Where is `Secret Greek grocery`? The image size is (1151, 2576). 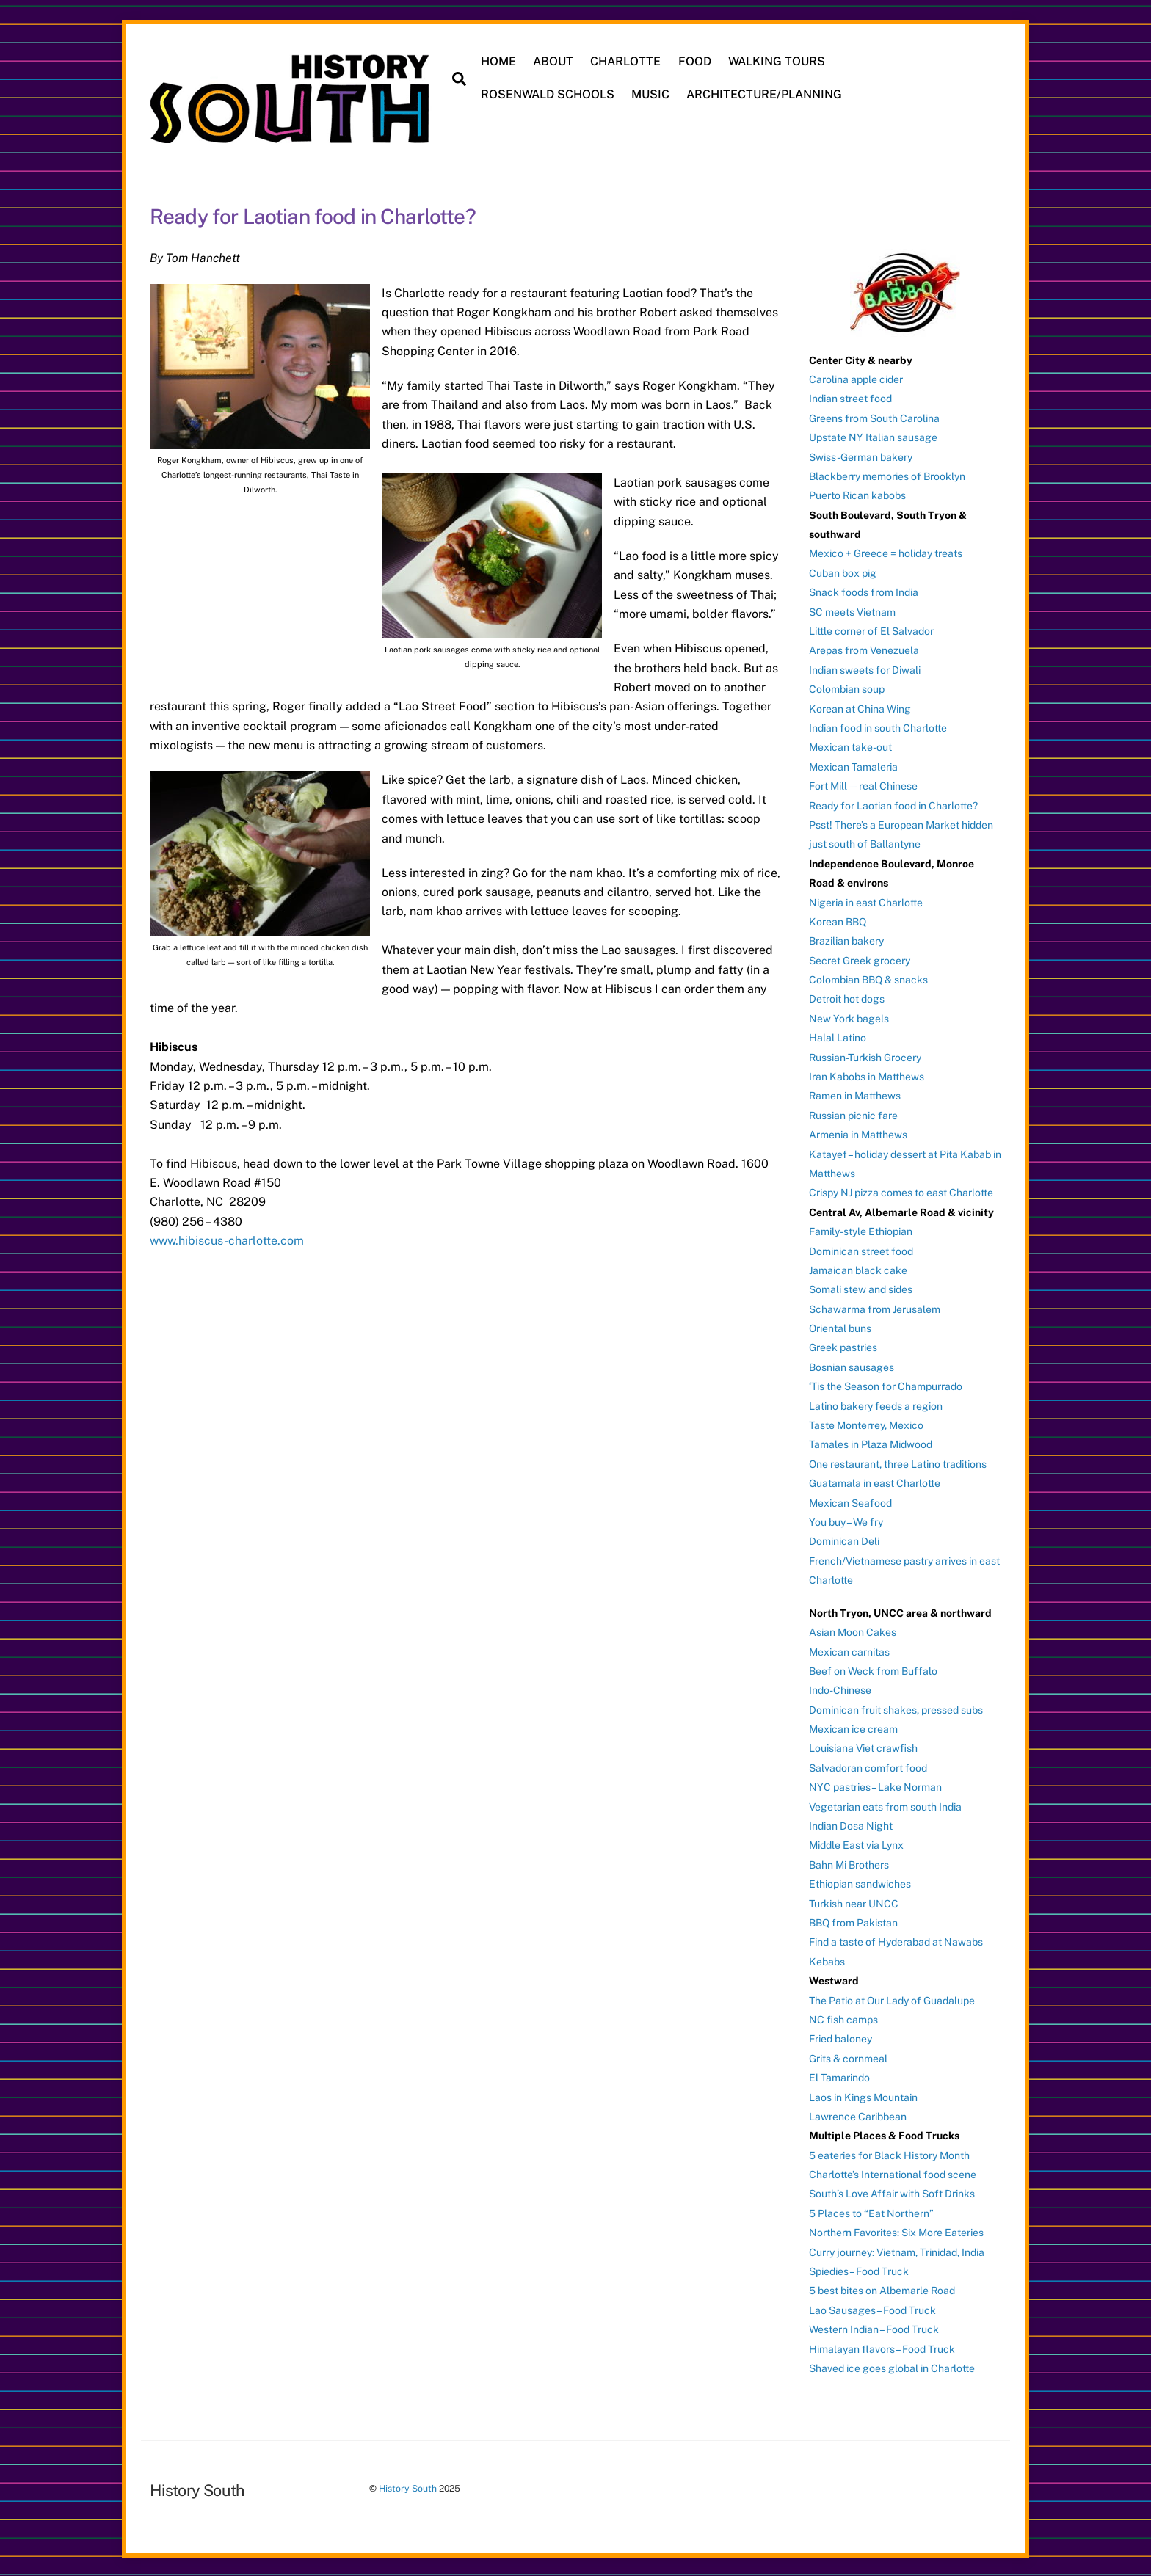
Secret Greek grocery is located at coordinates (859, 959).